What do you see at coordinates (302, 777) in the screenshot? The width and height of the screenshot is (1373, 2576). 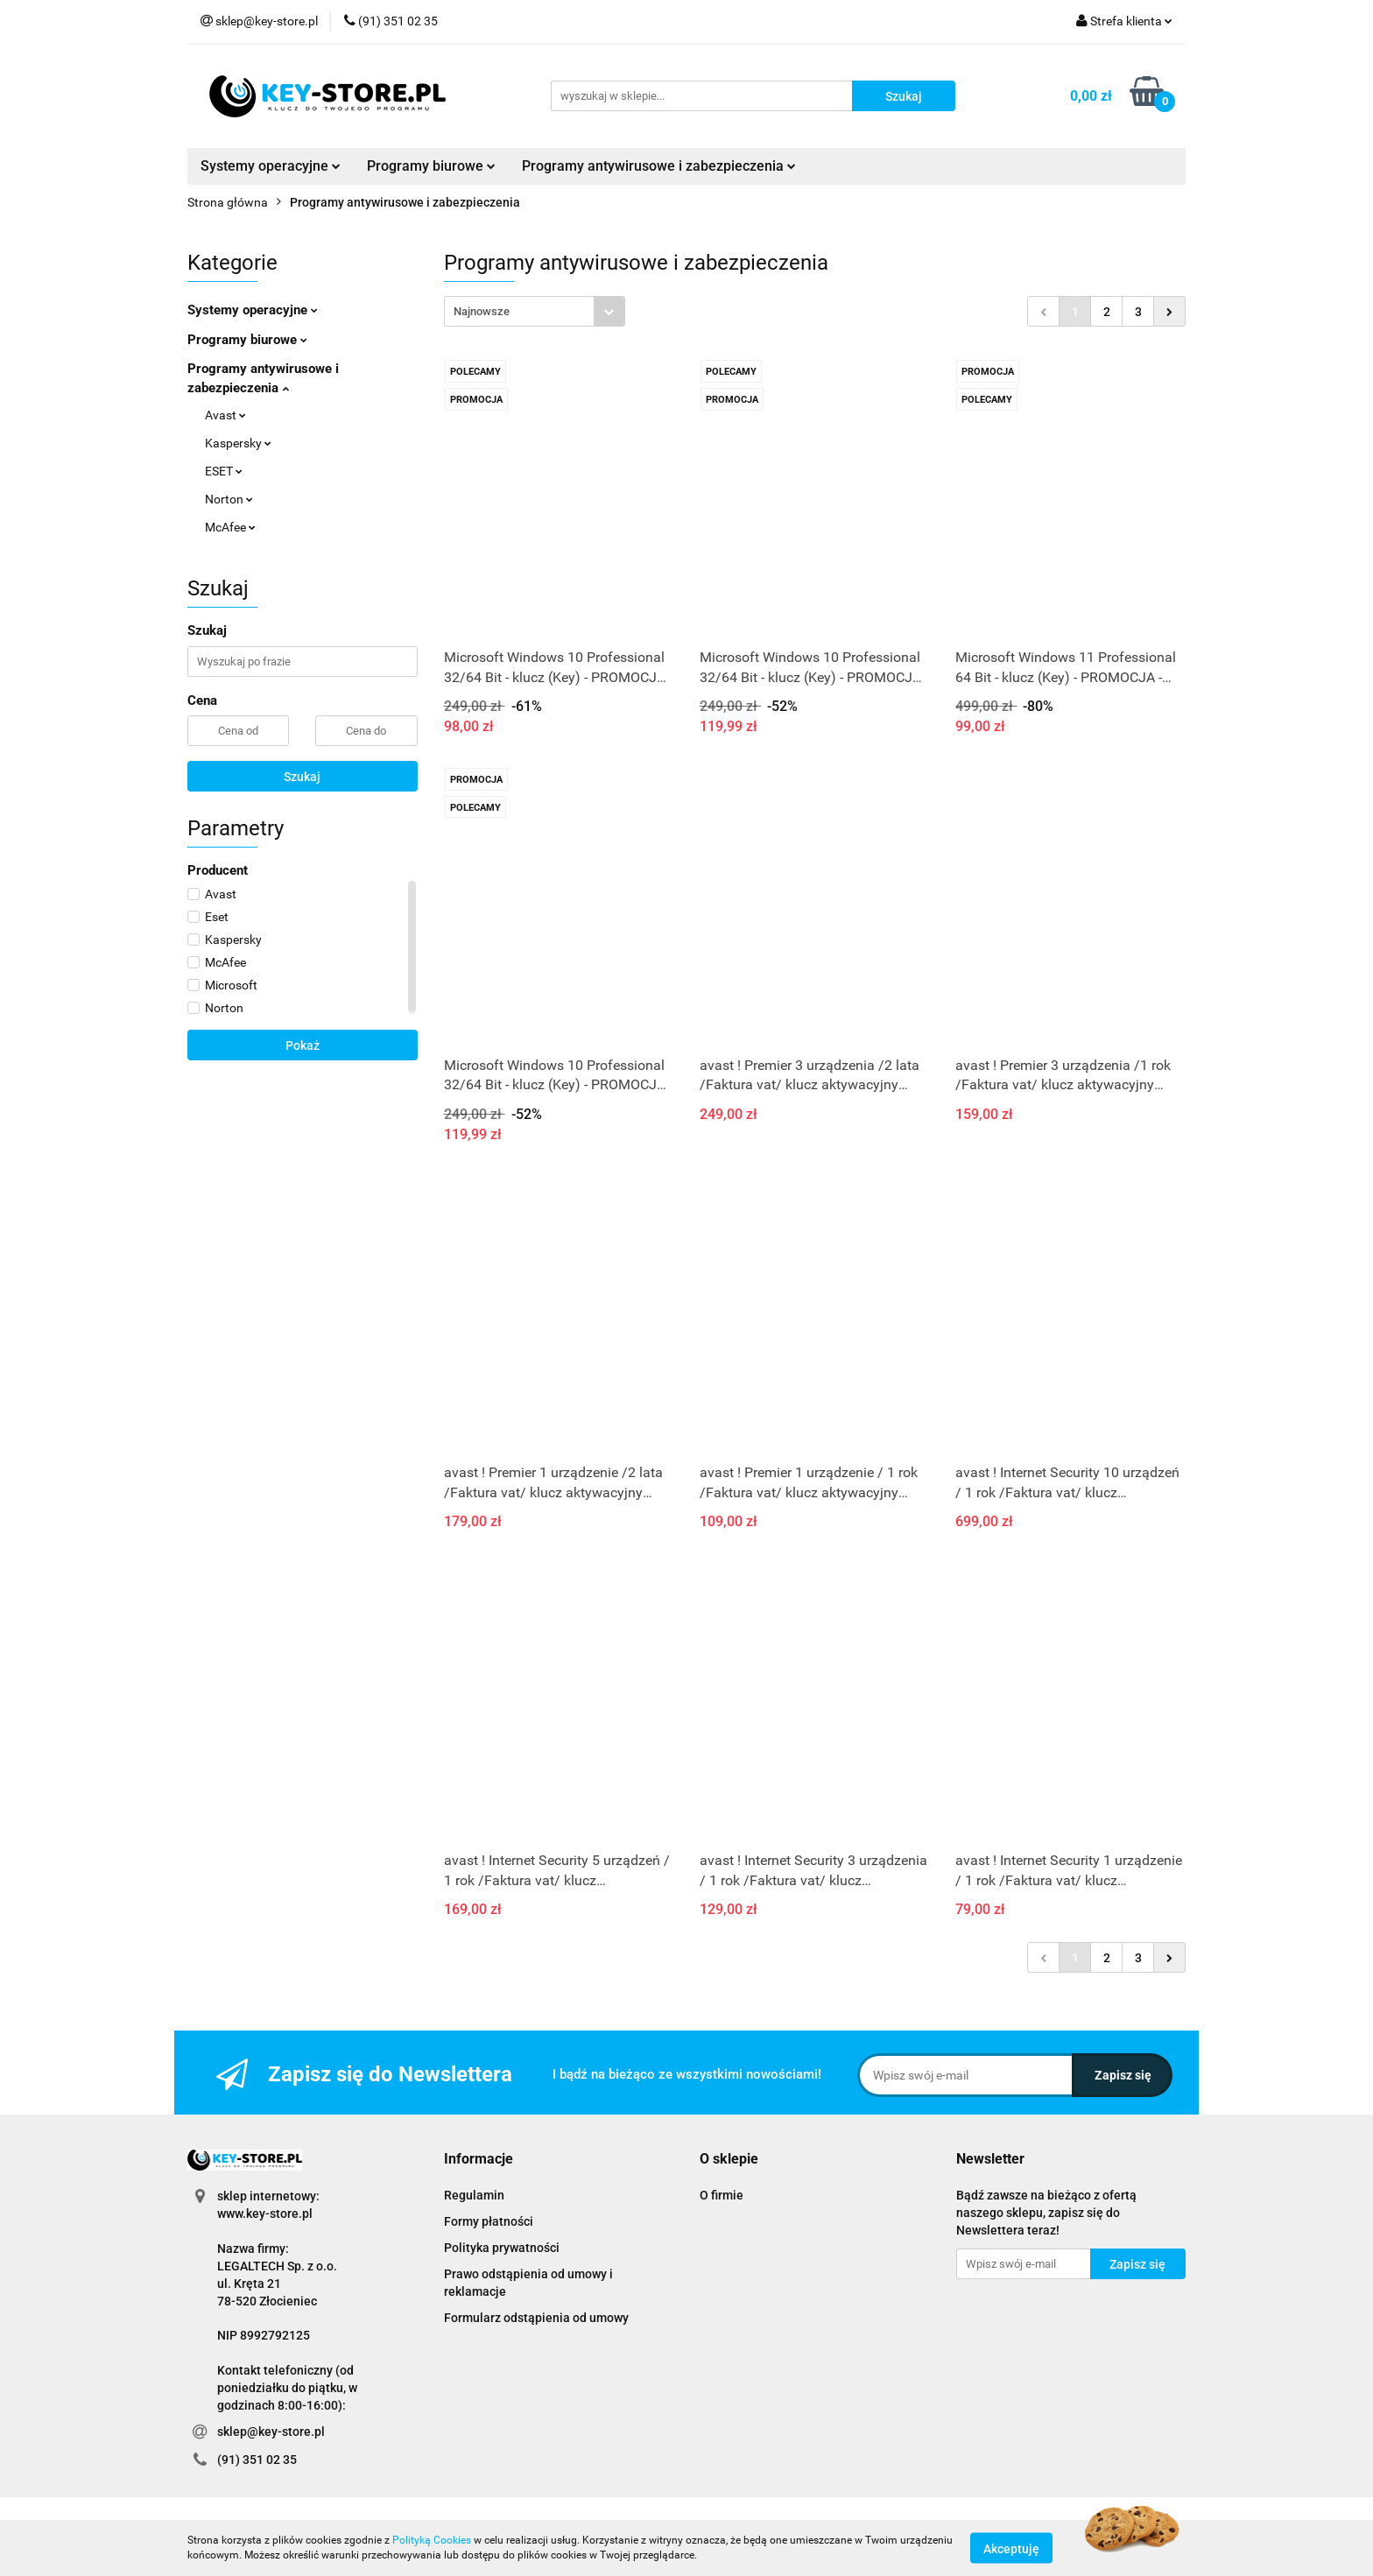 I see `Szukaj` at bounding box center [302, 777].